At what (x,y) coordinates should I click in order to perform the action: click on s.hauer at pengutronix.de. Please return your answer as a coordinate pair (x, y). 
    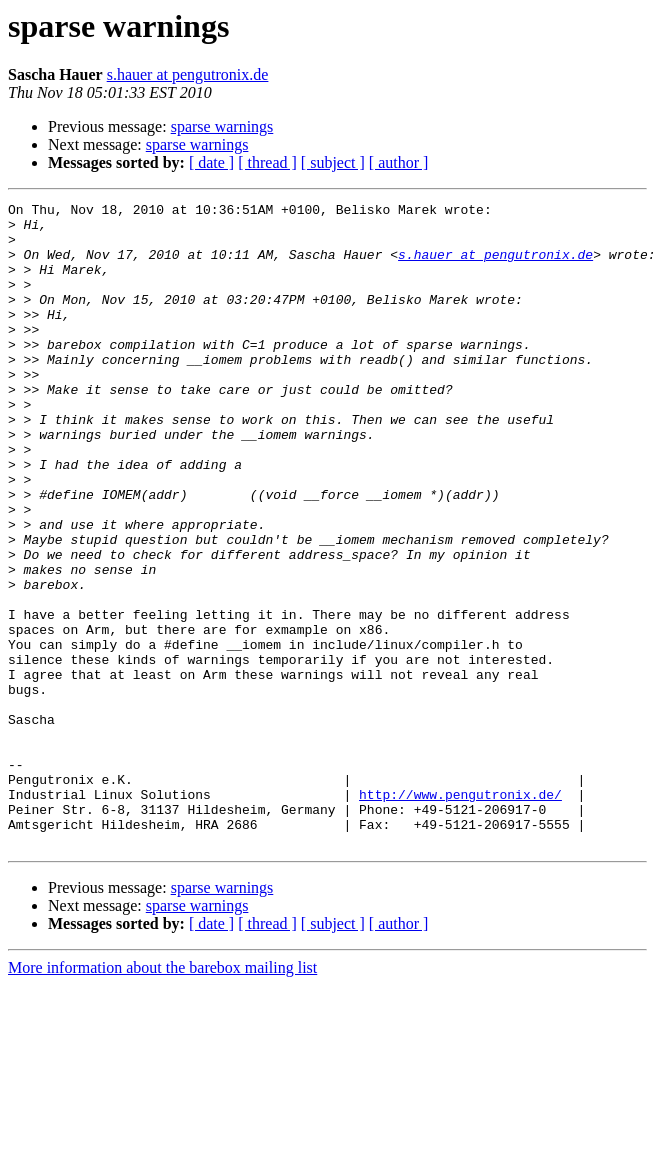
    Looking at the image, I should click on (188, 74).